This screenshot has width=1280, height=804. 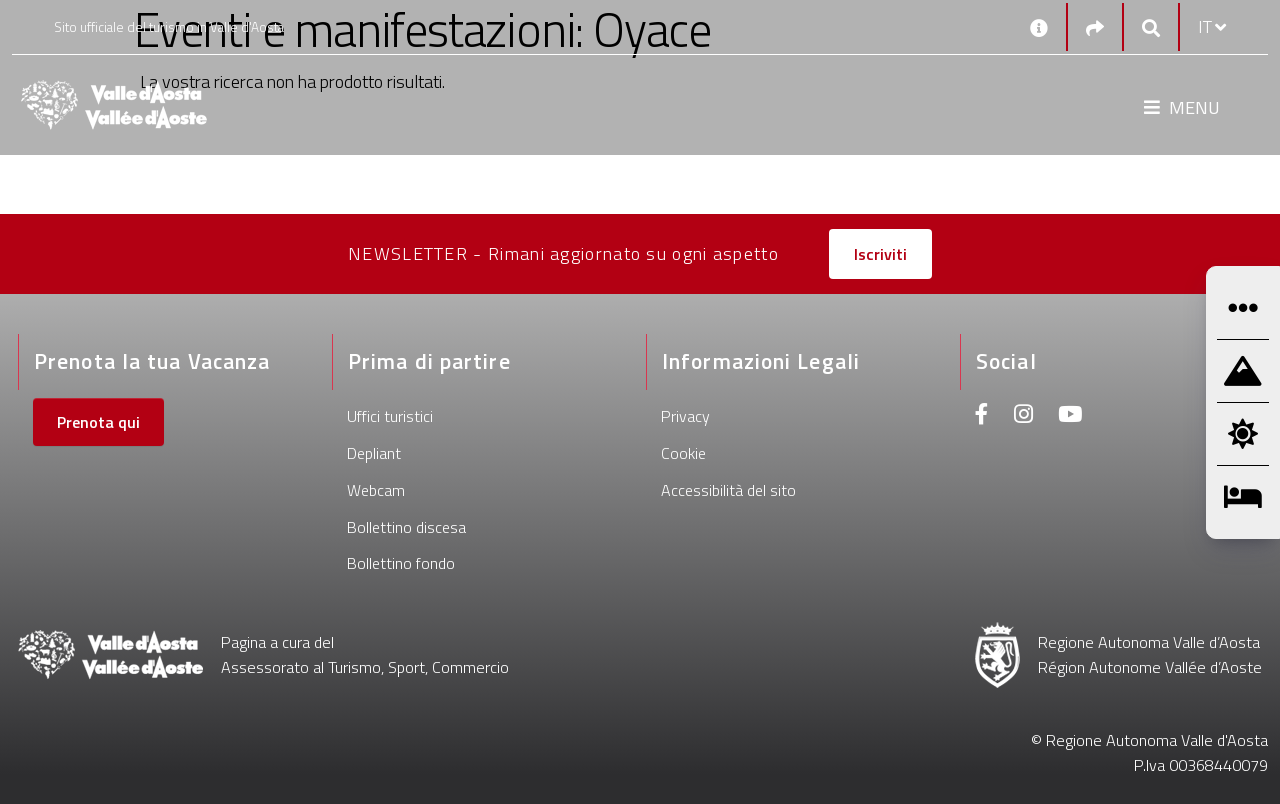 I want to click on [Social links], so click(x=1095, y=27).